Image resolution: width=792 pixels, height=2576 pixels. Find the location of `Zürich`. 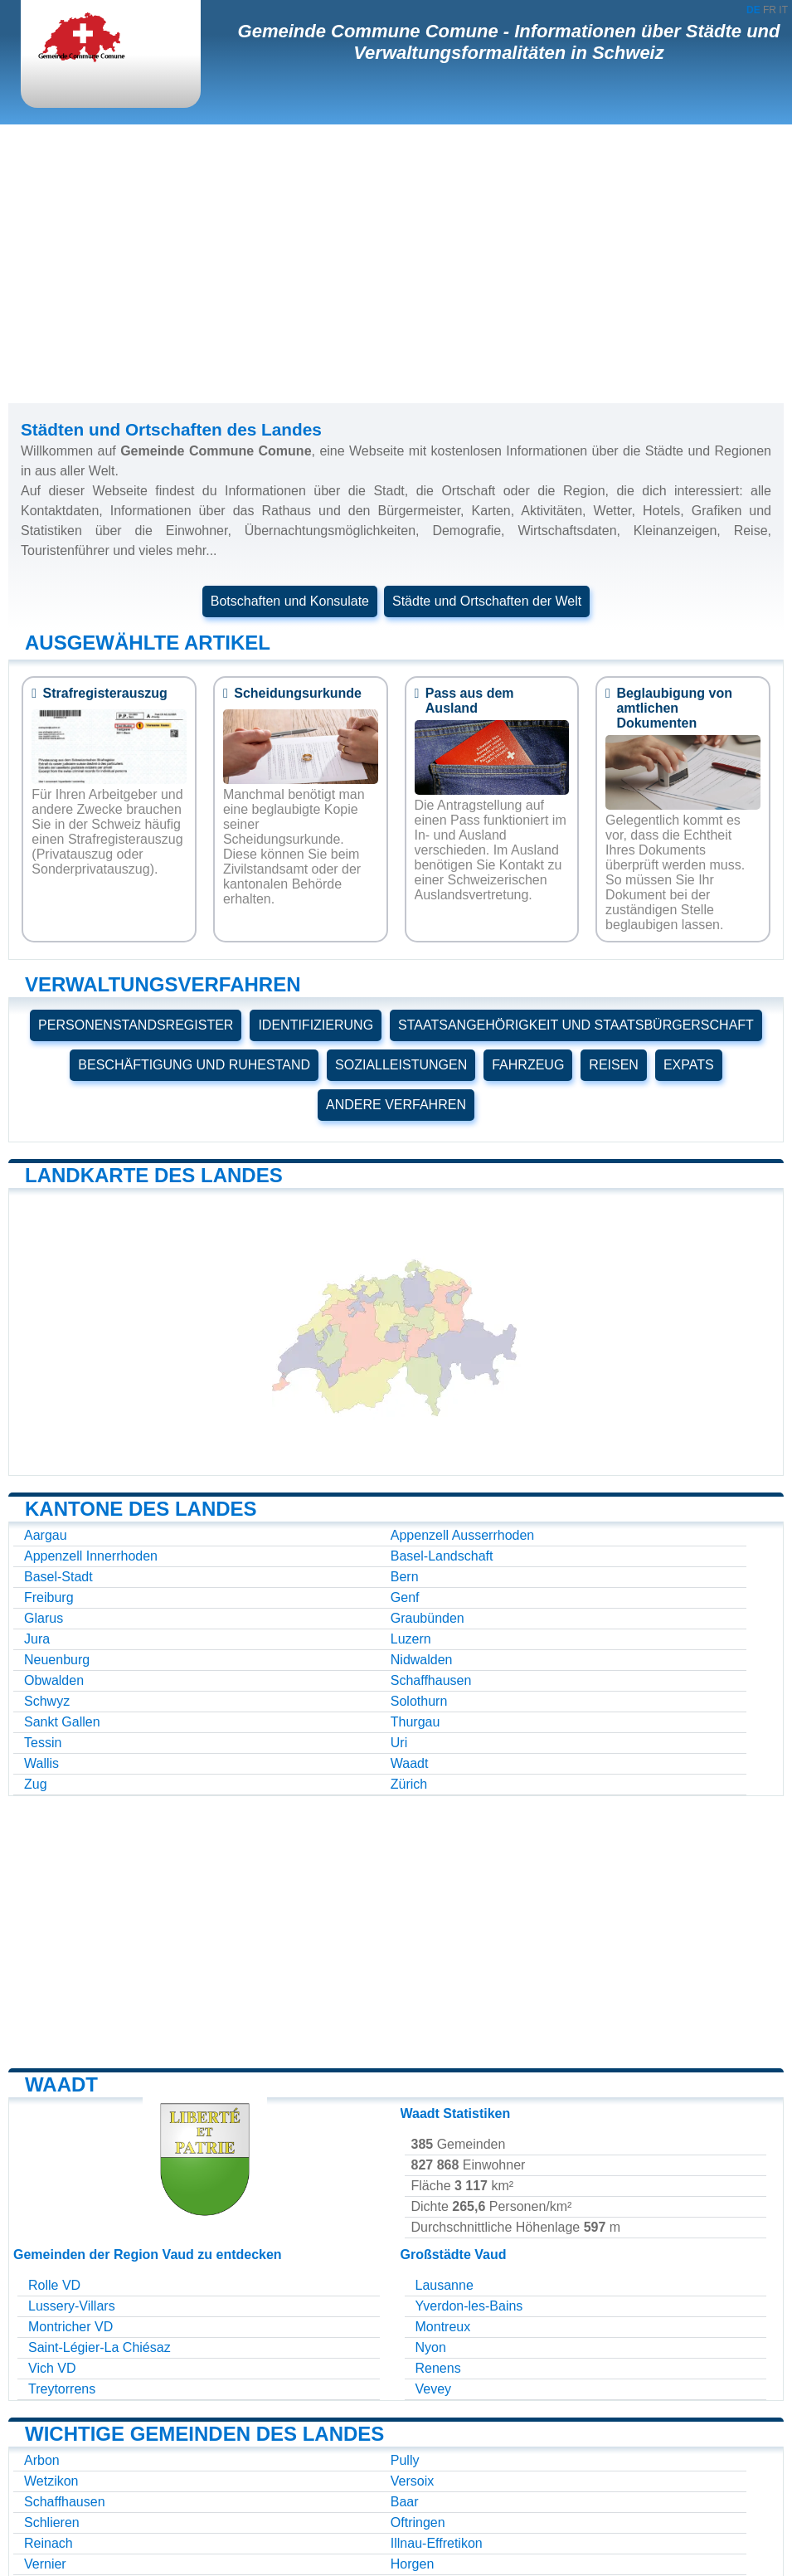

Zürich is located at coordinates (409, 1784).